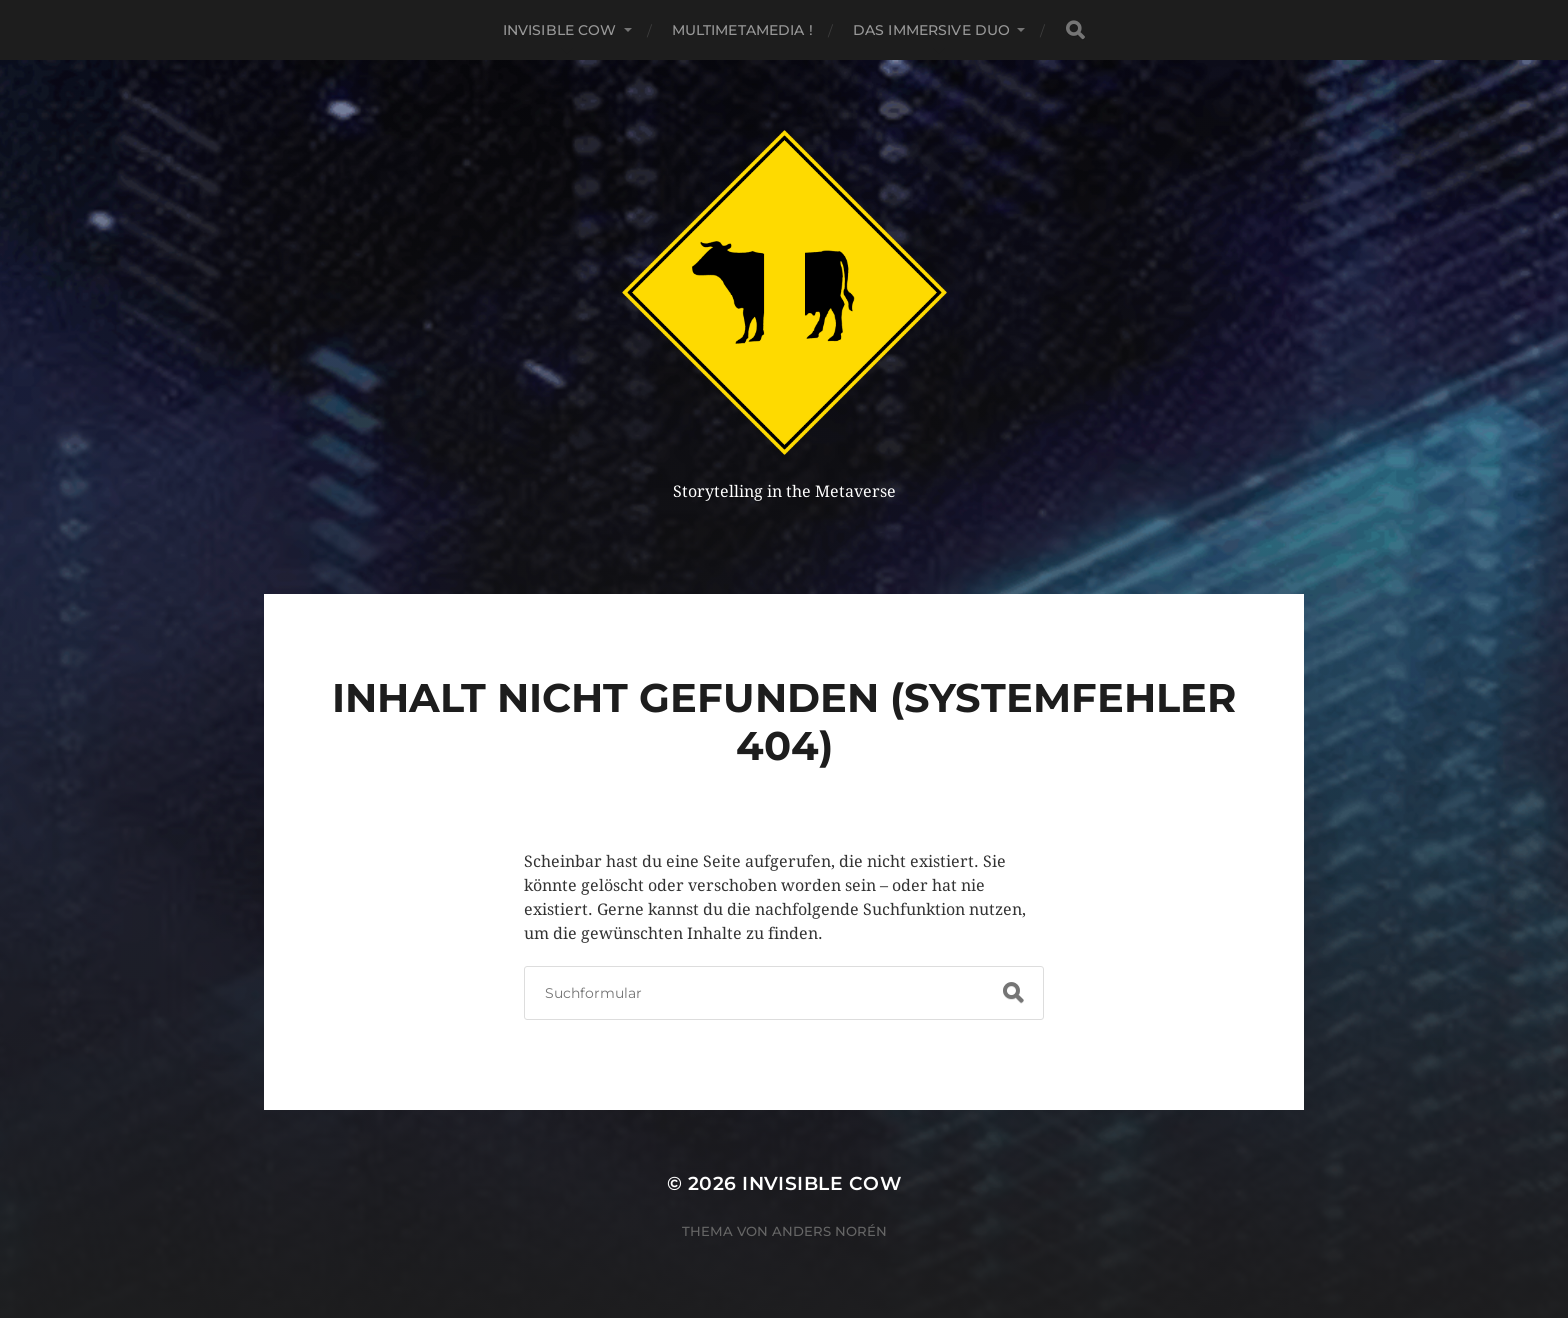 Image resolution: width=1568 pixels, height=1318 pixels. Describe the element at coordinates (829, 1231) in the screenshot. I see `Anders Norén` at that location.